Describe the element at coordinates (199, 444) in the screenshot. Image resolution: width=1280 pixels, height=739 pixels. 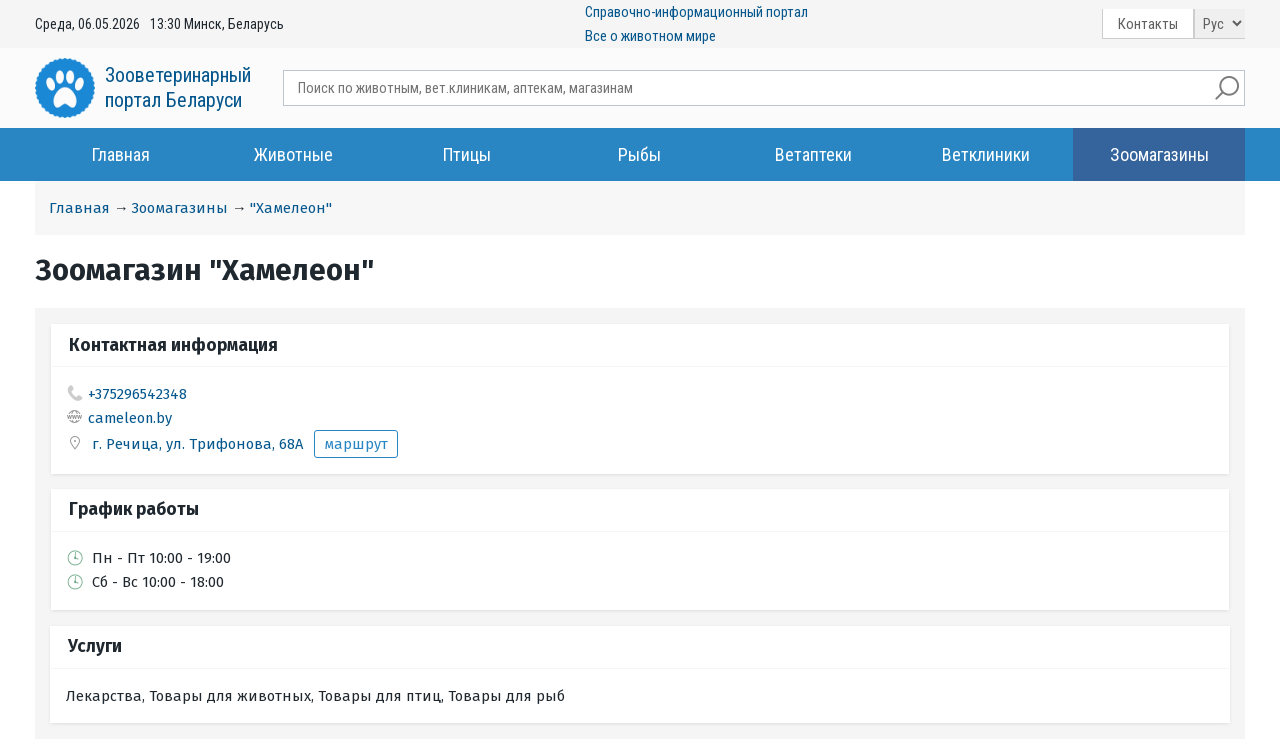
I see `г. Речица, ул. Трифонова, 68А` at that location.